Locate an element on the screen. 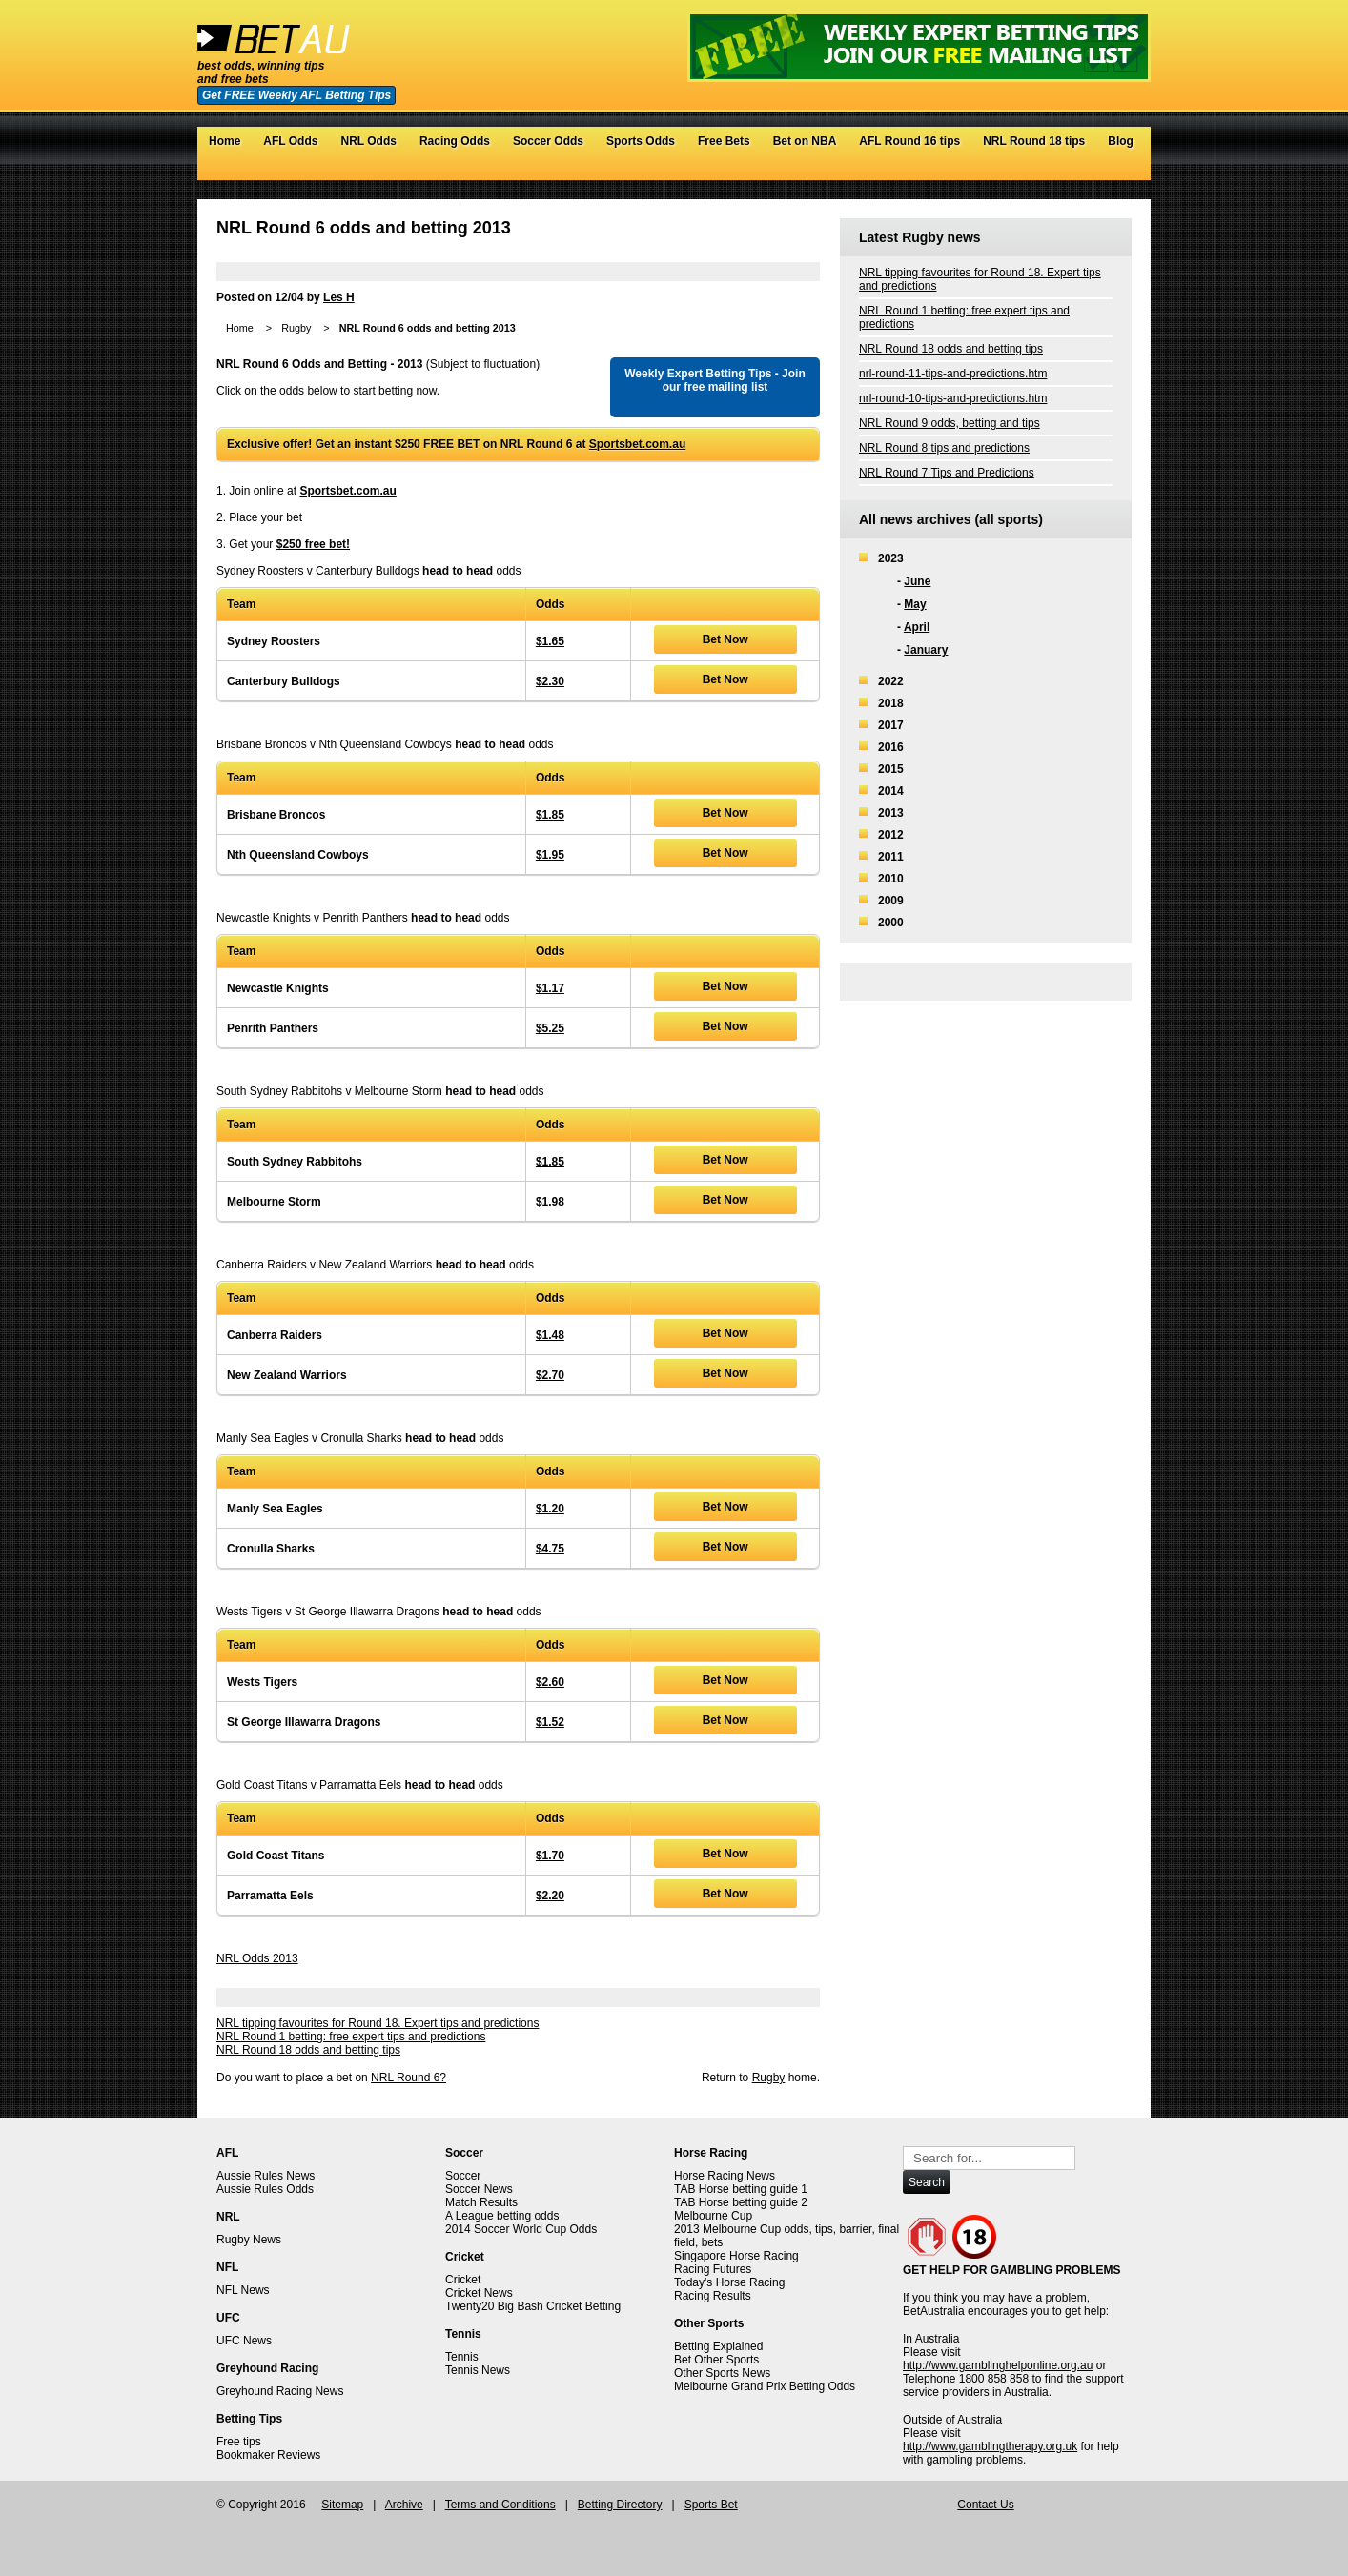  Rugby is located at coordinates (296, 328).